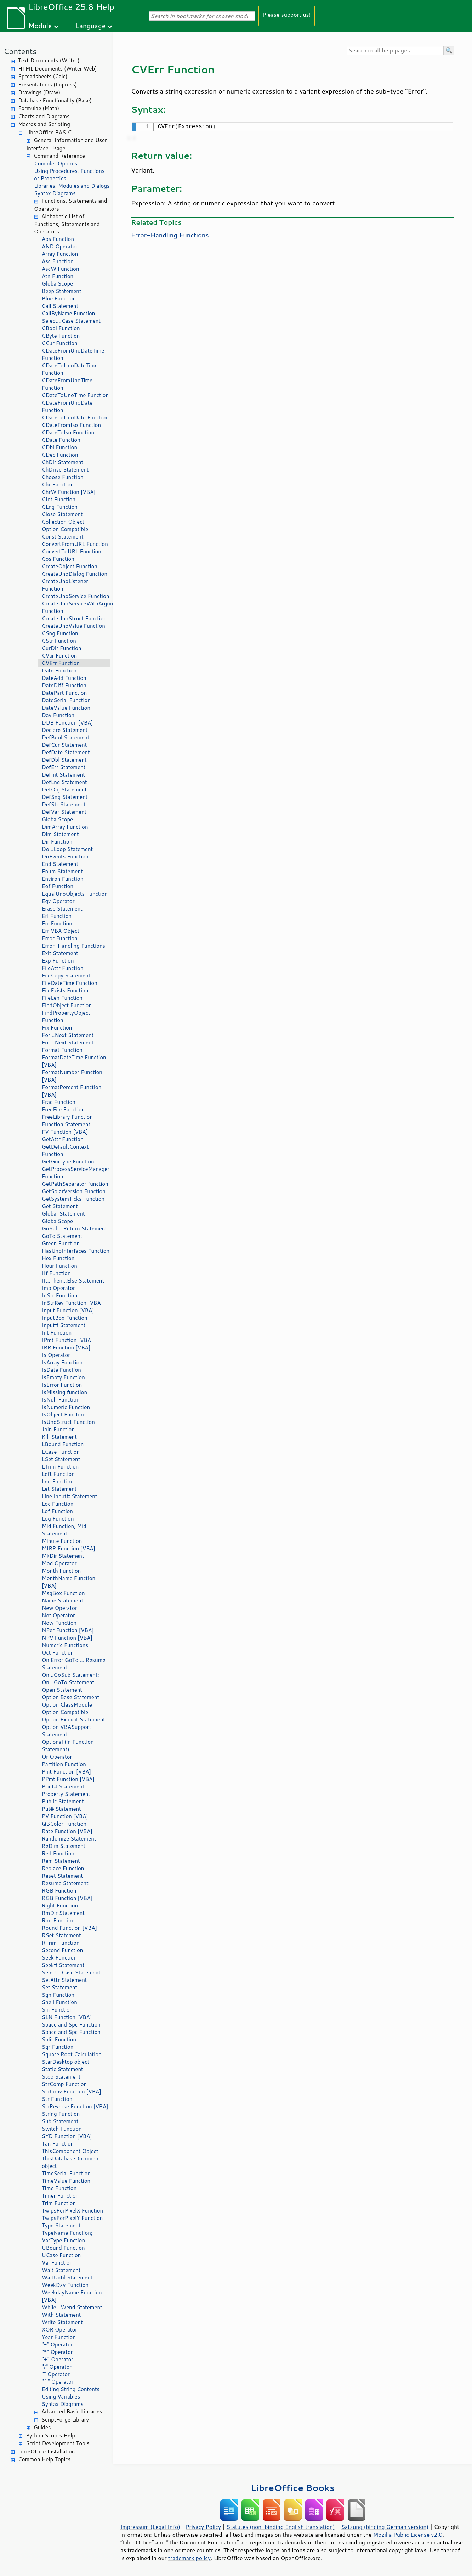  What do you see at coordinates (67, 2136) in the screenshot?
I see `SYD Function [VBA]` at bounding box center [67, 2136].